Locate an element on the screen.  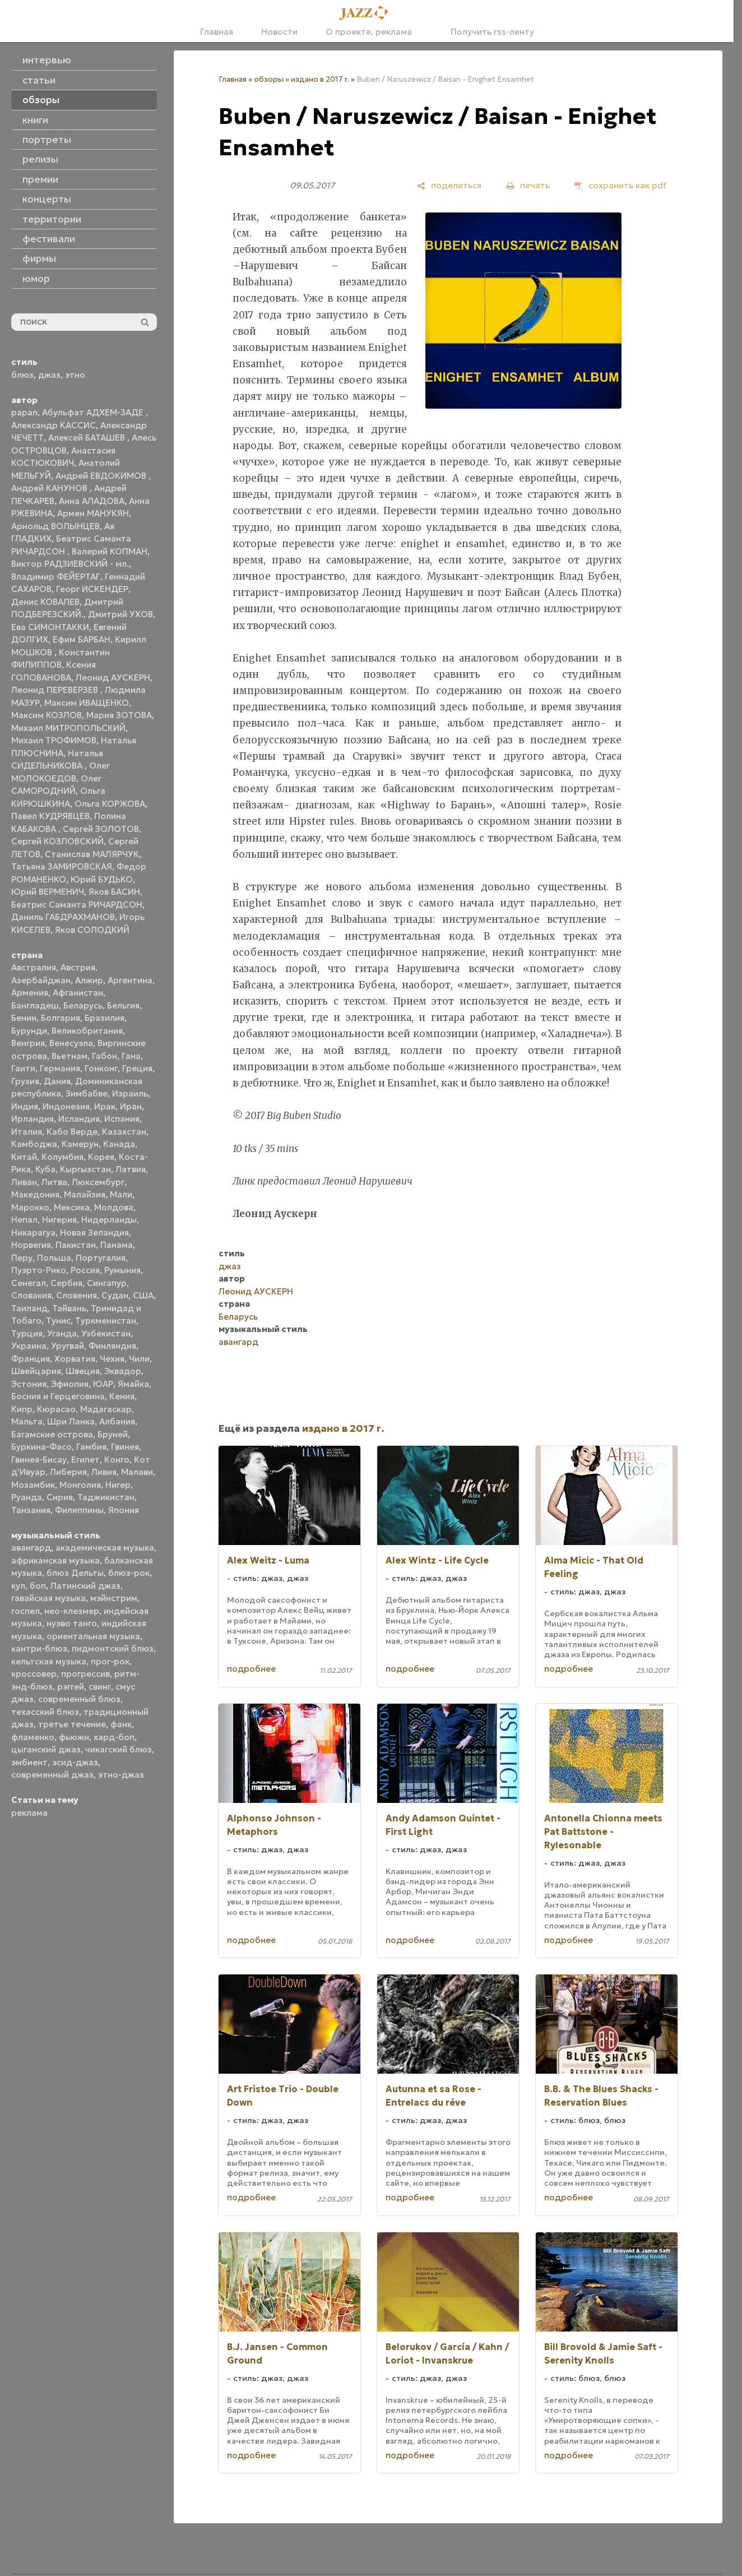
прогрессив is located at coordinates (85, 1673).